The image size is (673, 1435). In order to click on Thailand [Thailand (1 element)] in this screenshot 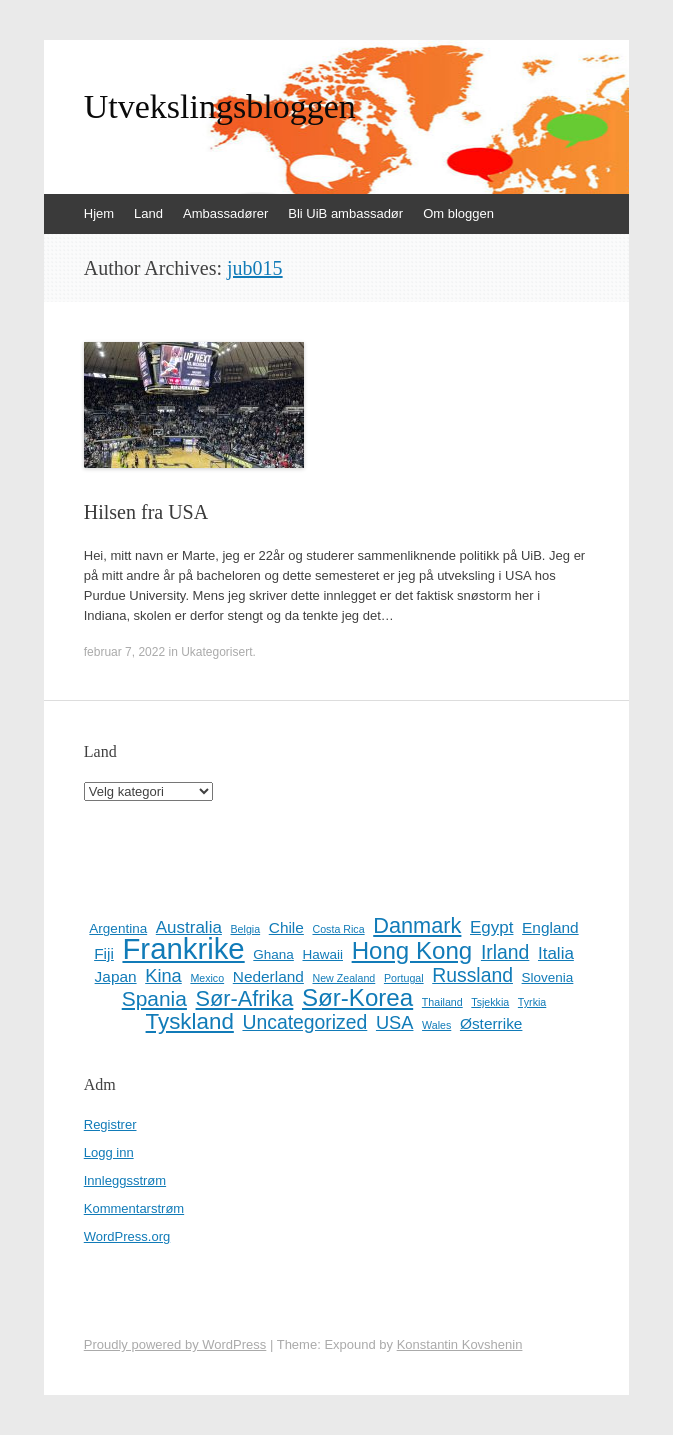, I will do `click(442, 1002)`.